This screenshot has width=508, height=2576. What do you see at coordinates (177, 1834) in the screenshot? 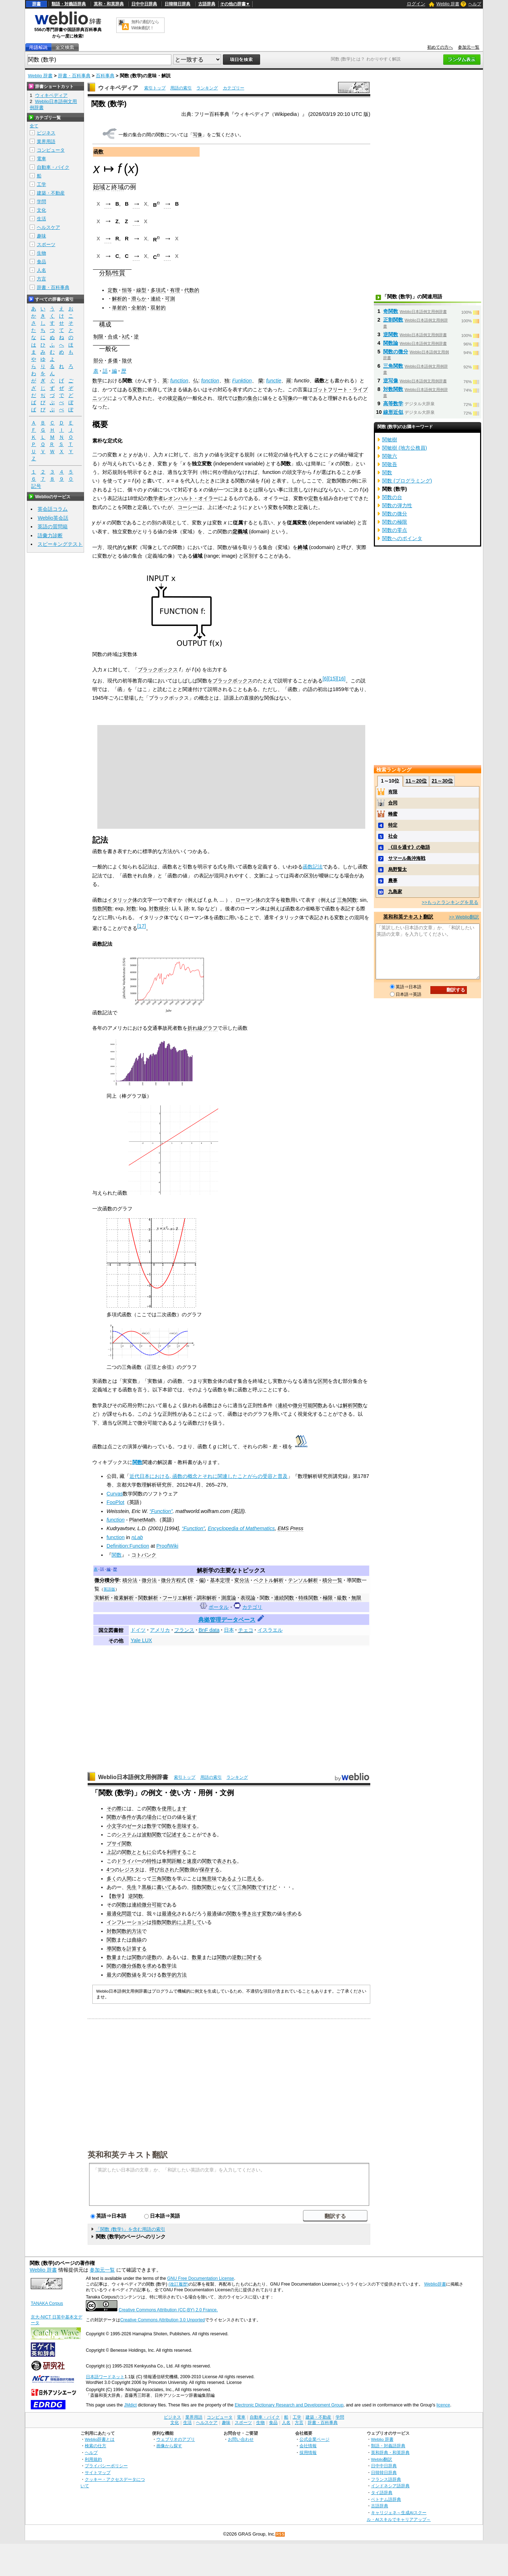
I see `記述する` at bounding box center [177, 1834].